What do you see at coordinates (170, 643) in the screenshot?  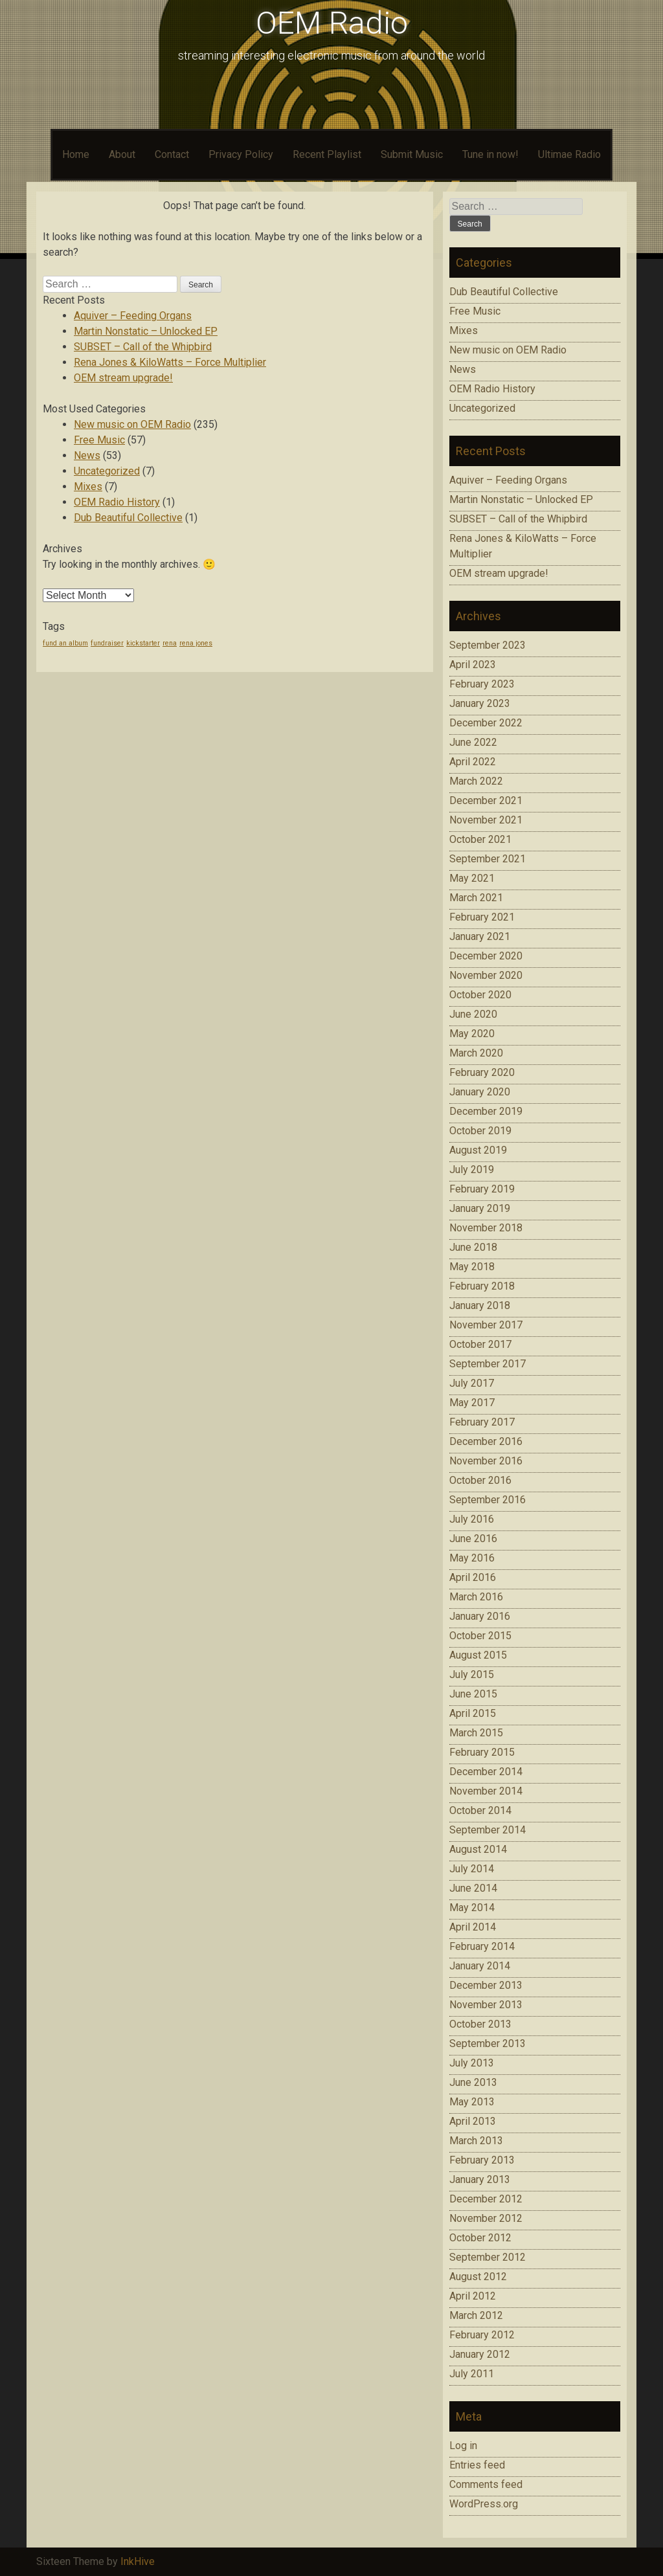 I see `rena [rena (1 item)]` at bounding box center [170, 643].